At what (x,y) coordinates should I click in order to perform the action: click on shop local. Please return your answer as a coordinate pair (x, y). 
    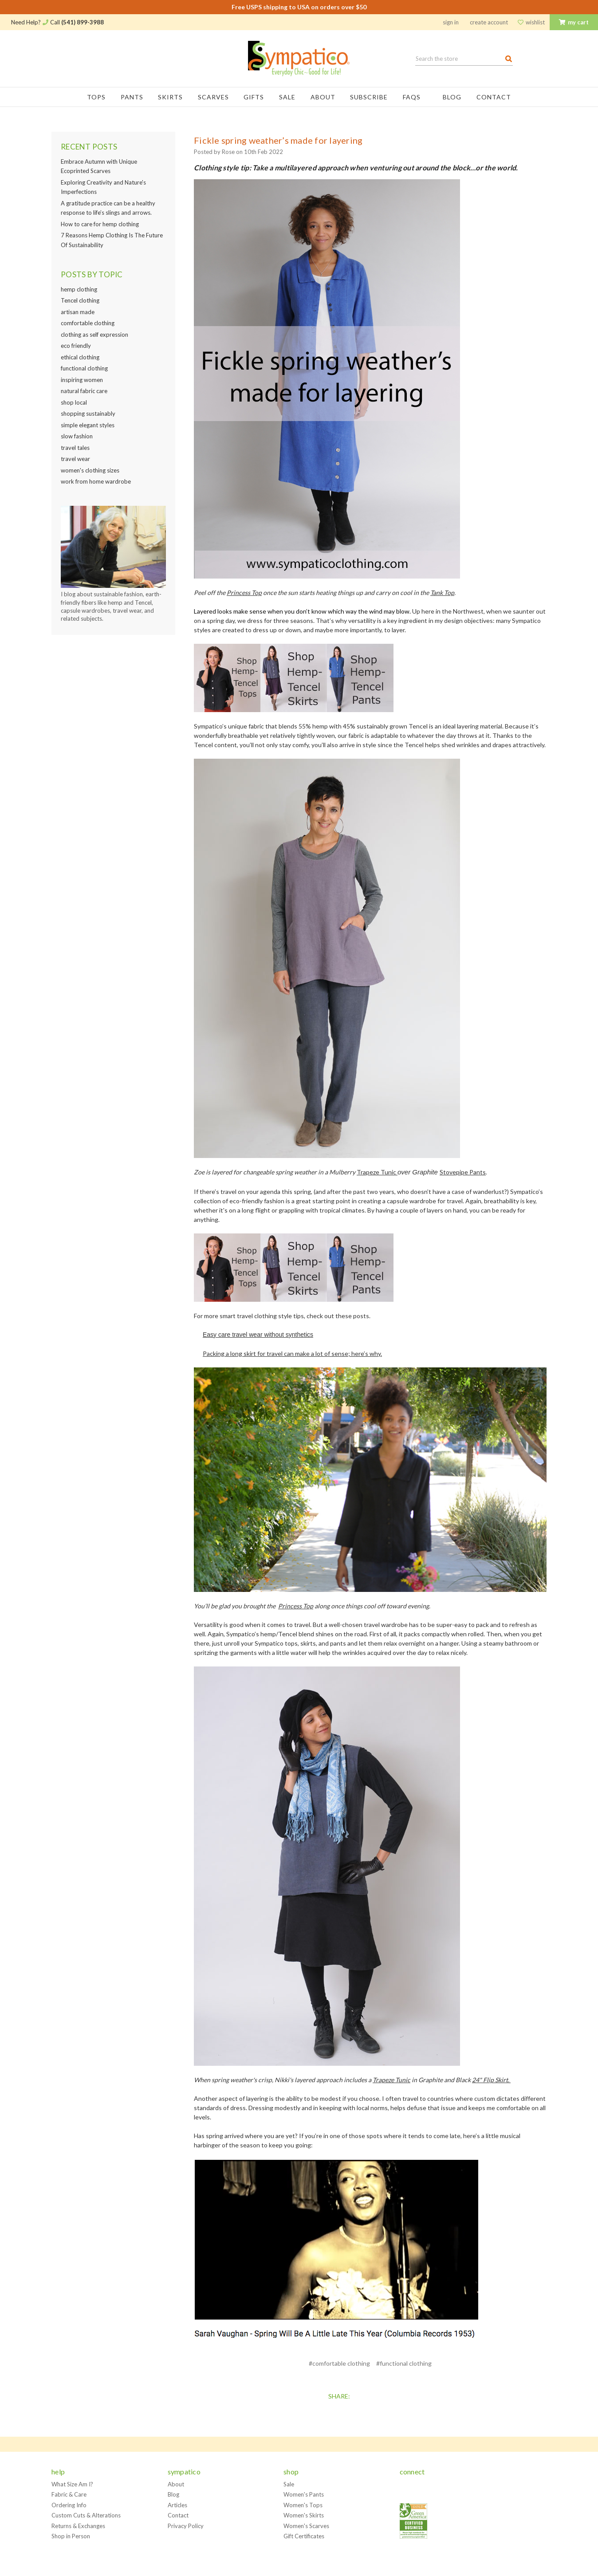
    Looking at the image, I should click on (74, 402).